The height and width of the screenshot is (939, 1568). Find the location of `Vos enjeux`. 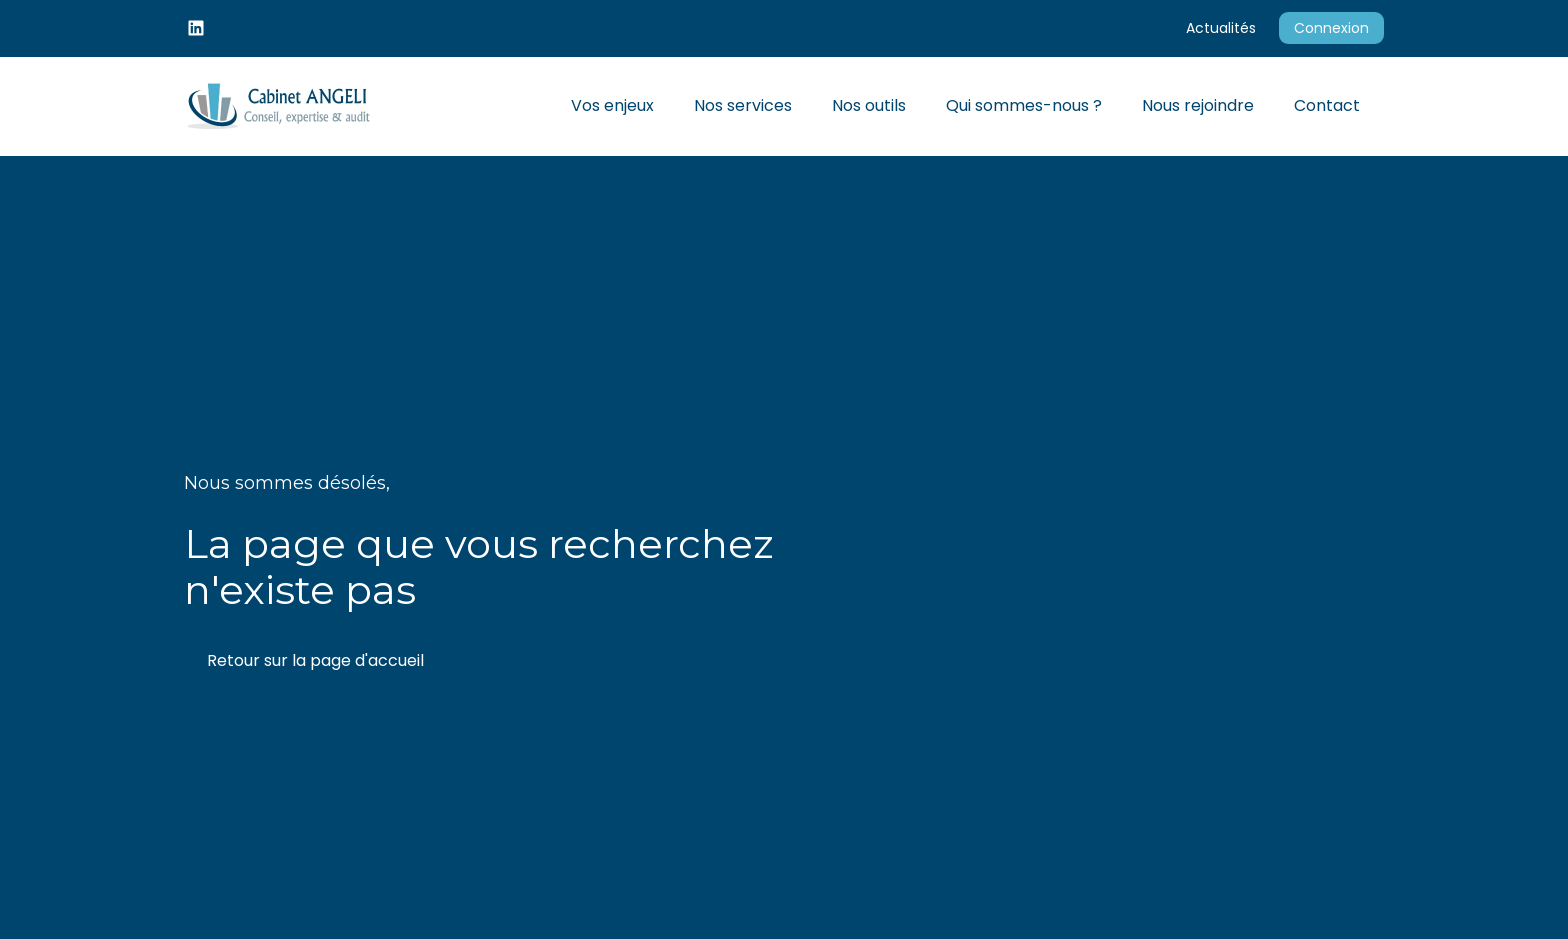

Vos enjeux is located at coordinates (612, 105).